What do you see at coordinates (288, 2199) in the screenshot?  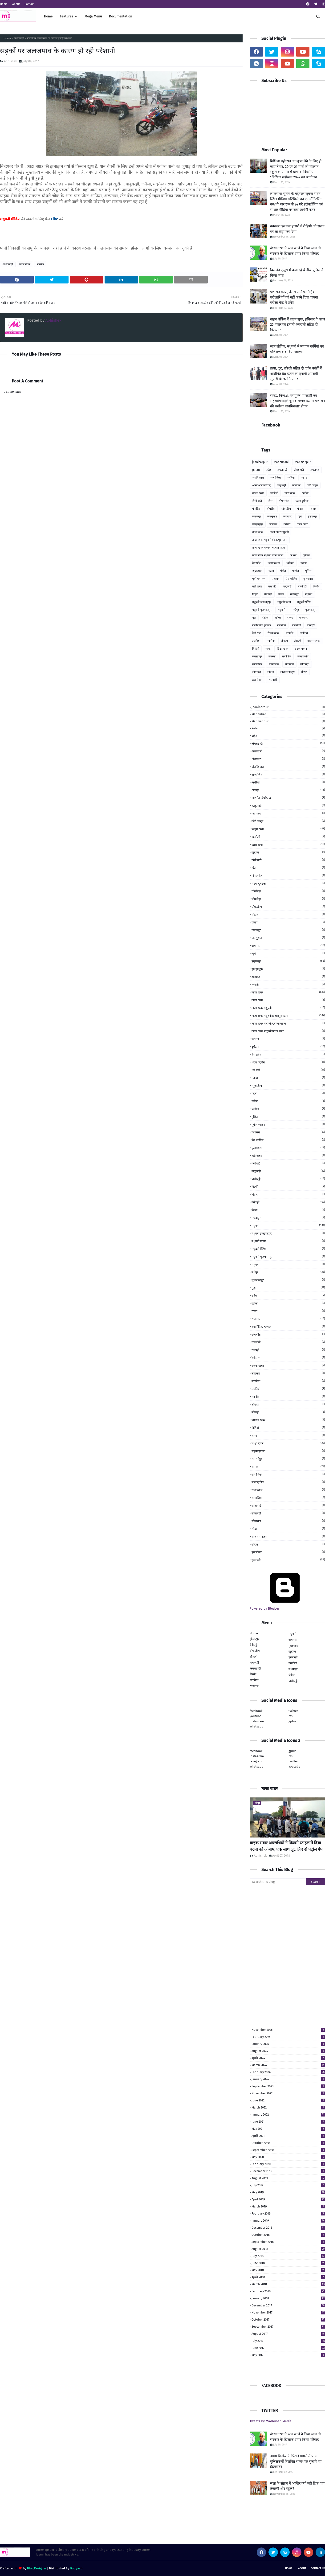 I see `April 2019` at bounding box center [288, 2199].